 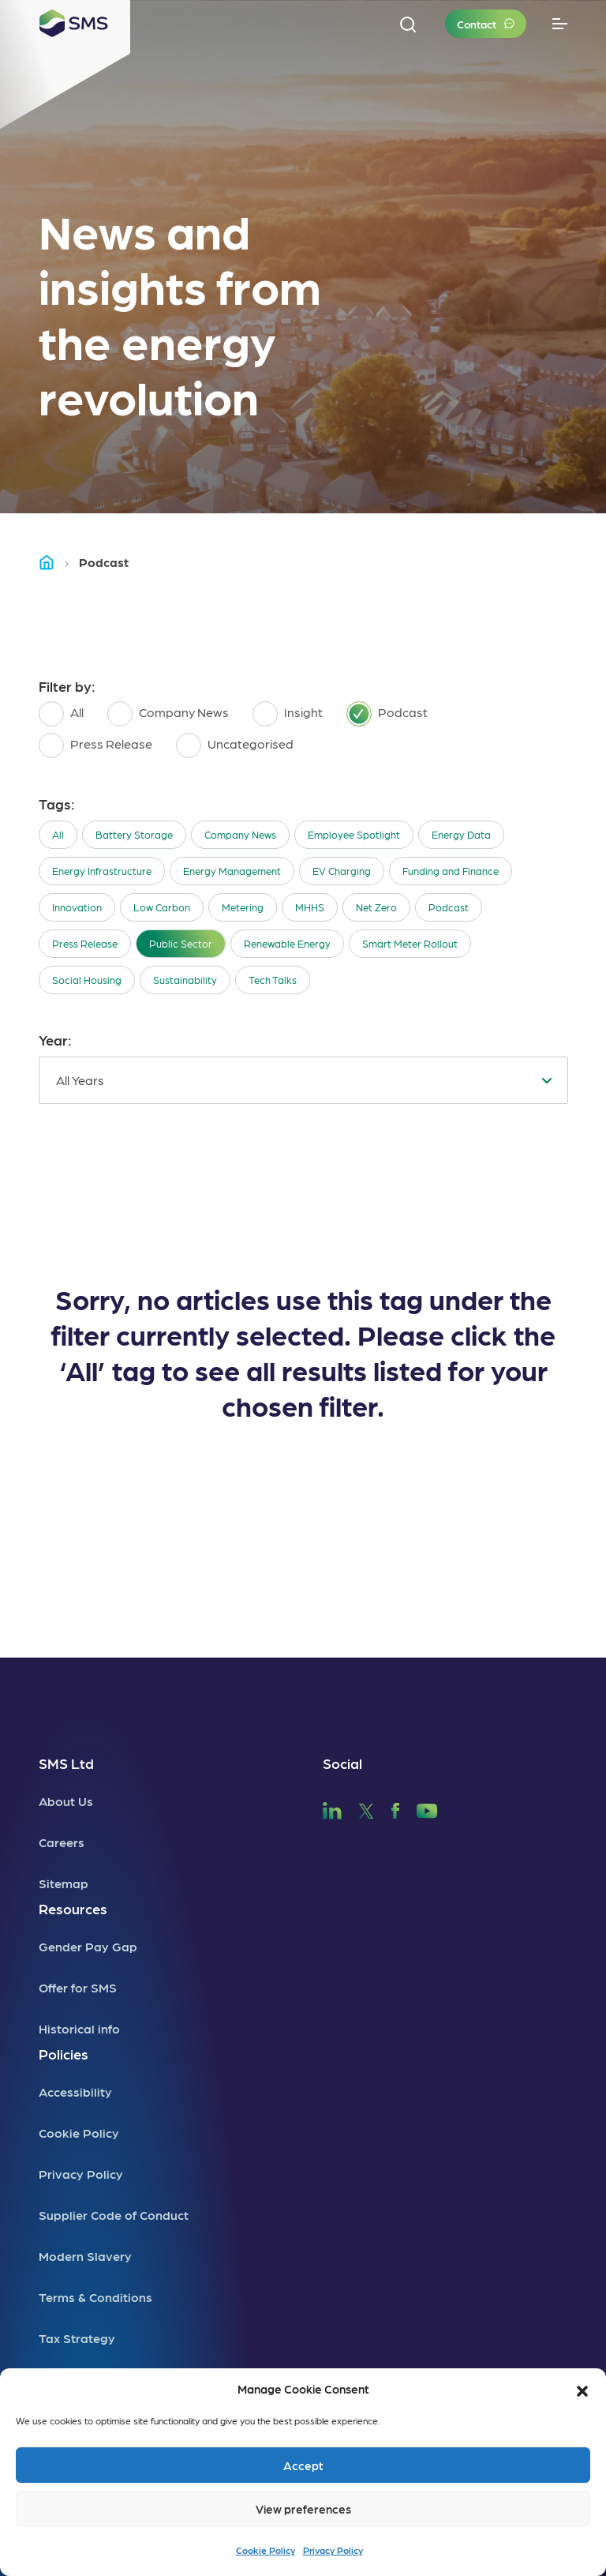 I want to click on Smart Meter Rollout, so click(x=410, y=943).